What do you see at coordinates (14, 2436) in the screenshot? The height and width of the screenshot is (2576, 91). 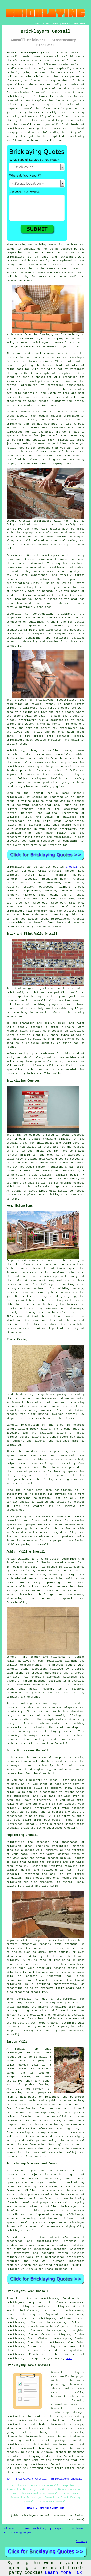 I see `stonework` at bounding box center [14, 2436].